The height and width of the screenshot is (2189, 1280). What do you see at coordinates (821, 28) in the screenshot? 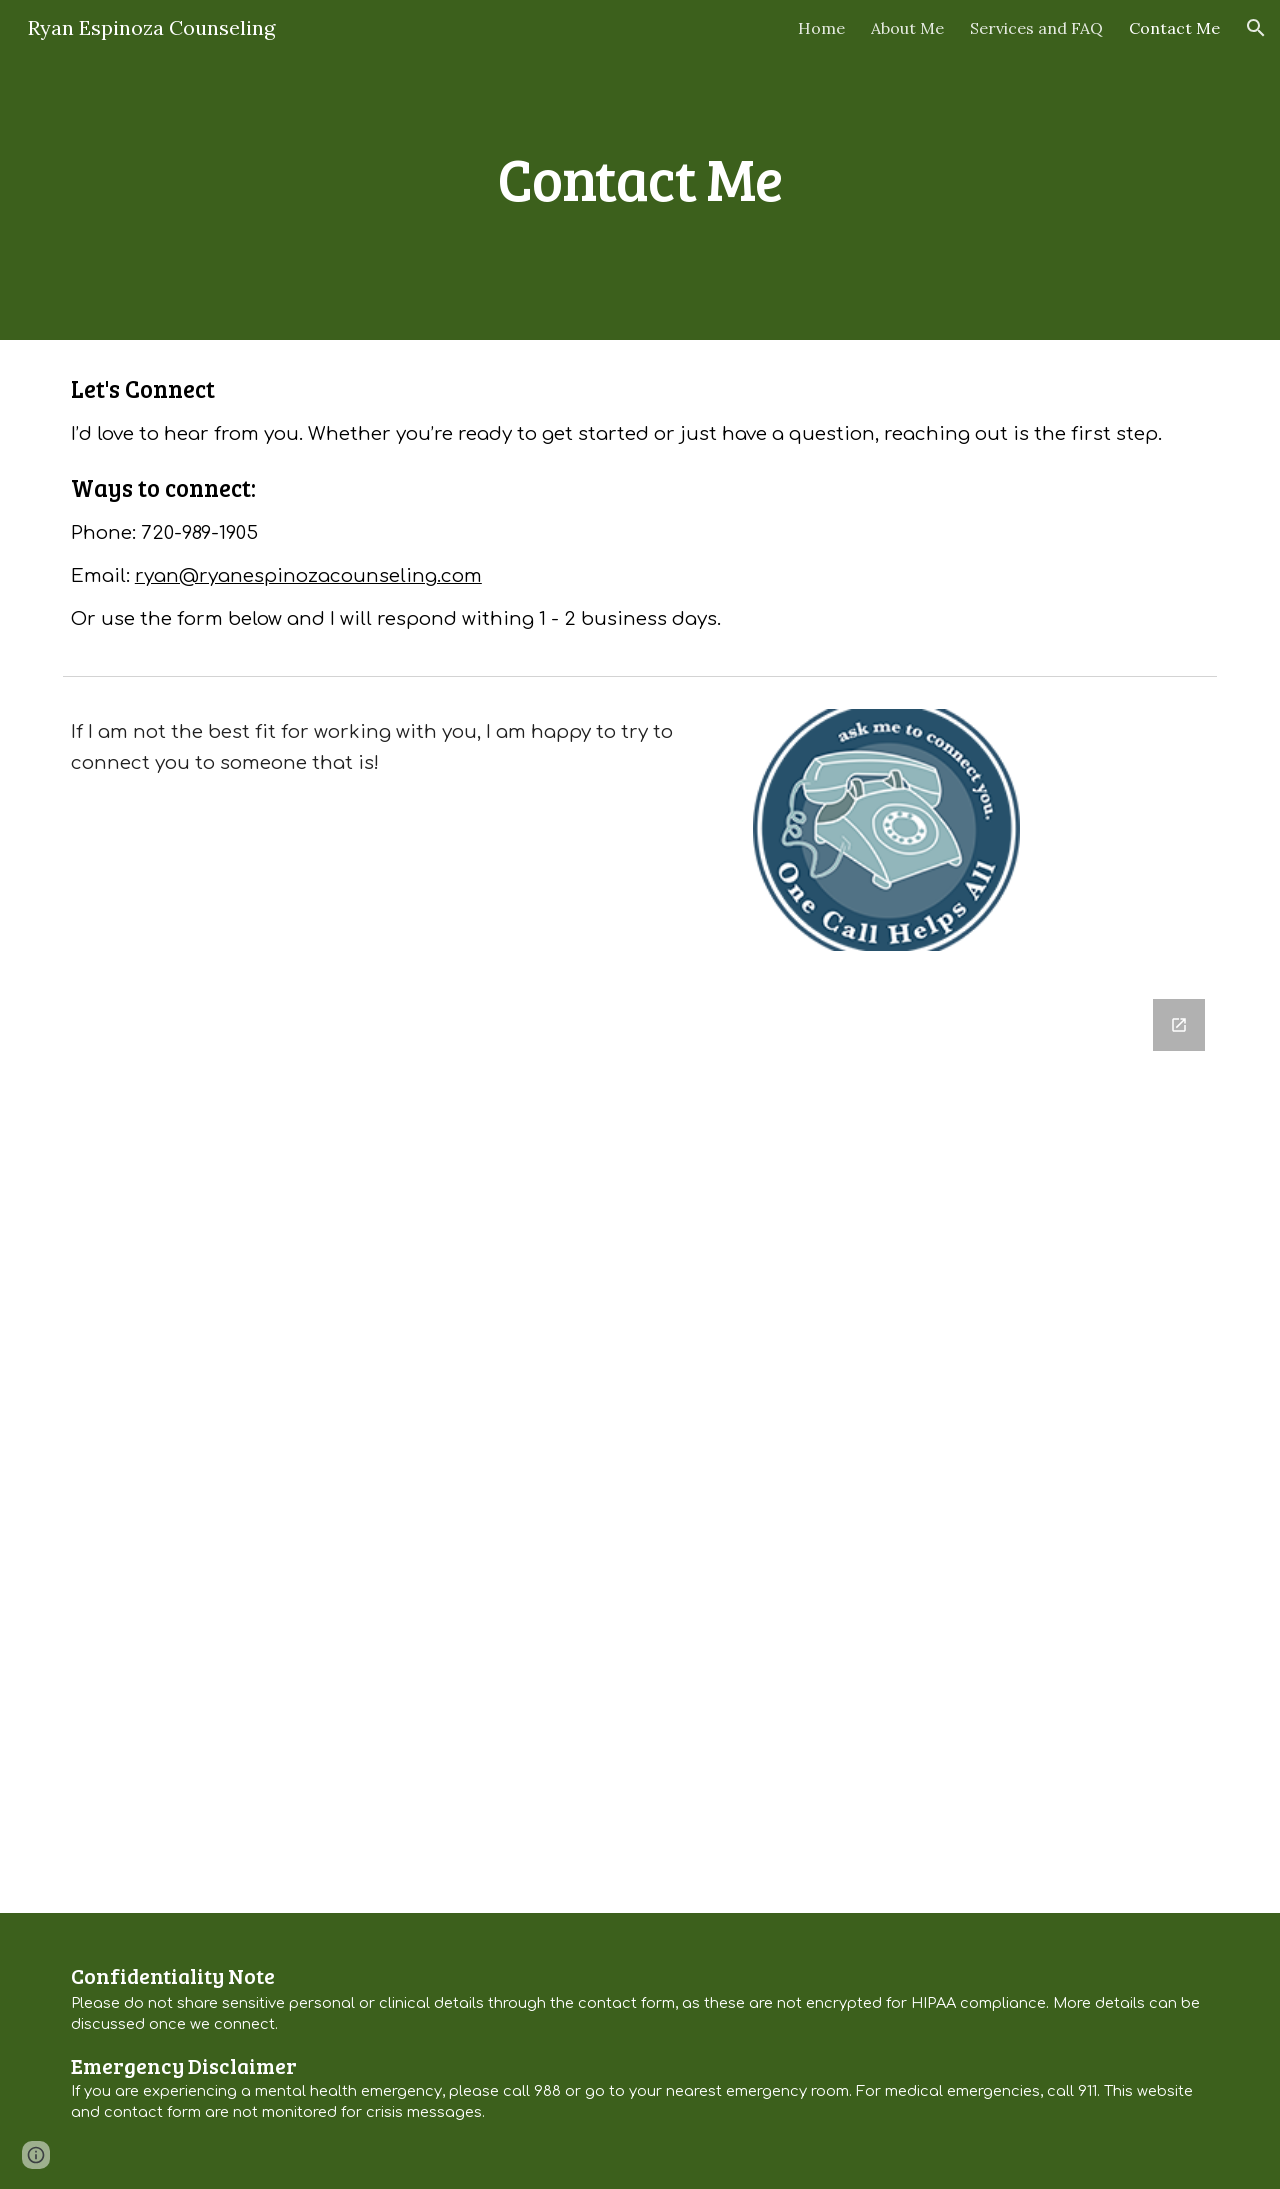
I see `Home [link]` at bounding box center [821, 28].